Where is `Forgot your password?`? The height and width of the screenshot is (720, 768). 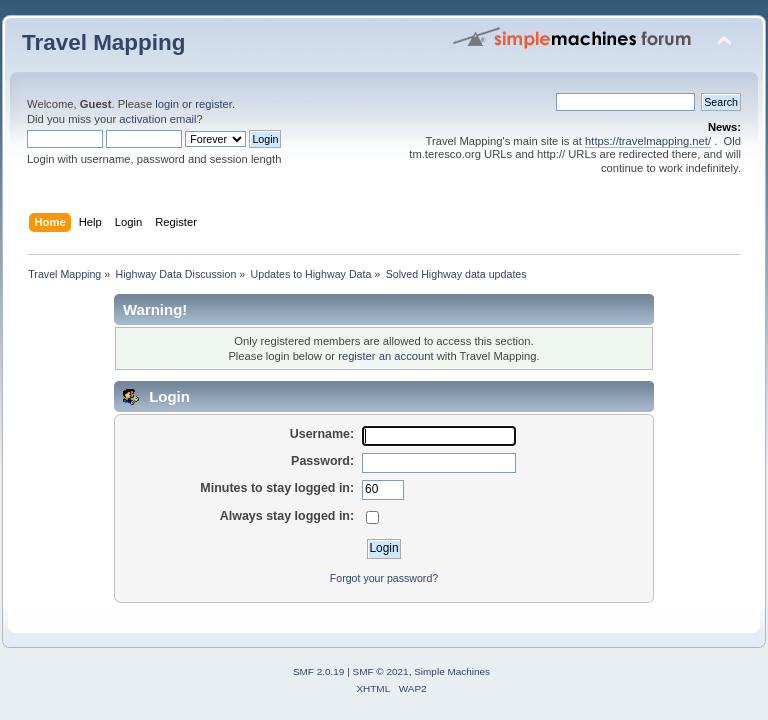 Forgot your password? is located at coordinates (384, 578).